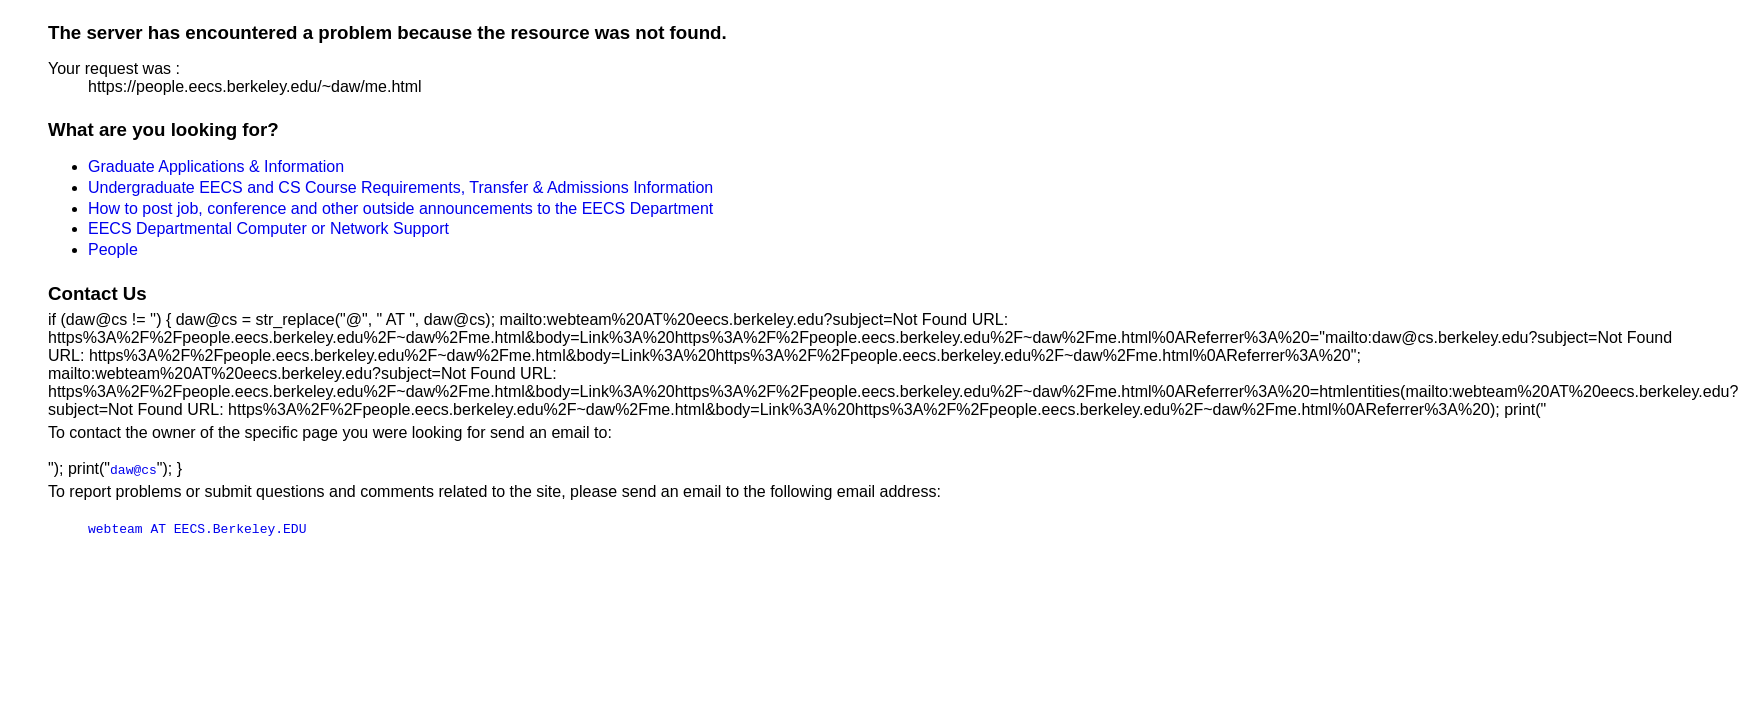 This screenshot has width=1738, height=720. I want to click on Graduate Applications & Information, so click(216, 166).